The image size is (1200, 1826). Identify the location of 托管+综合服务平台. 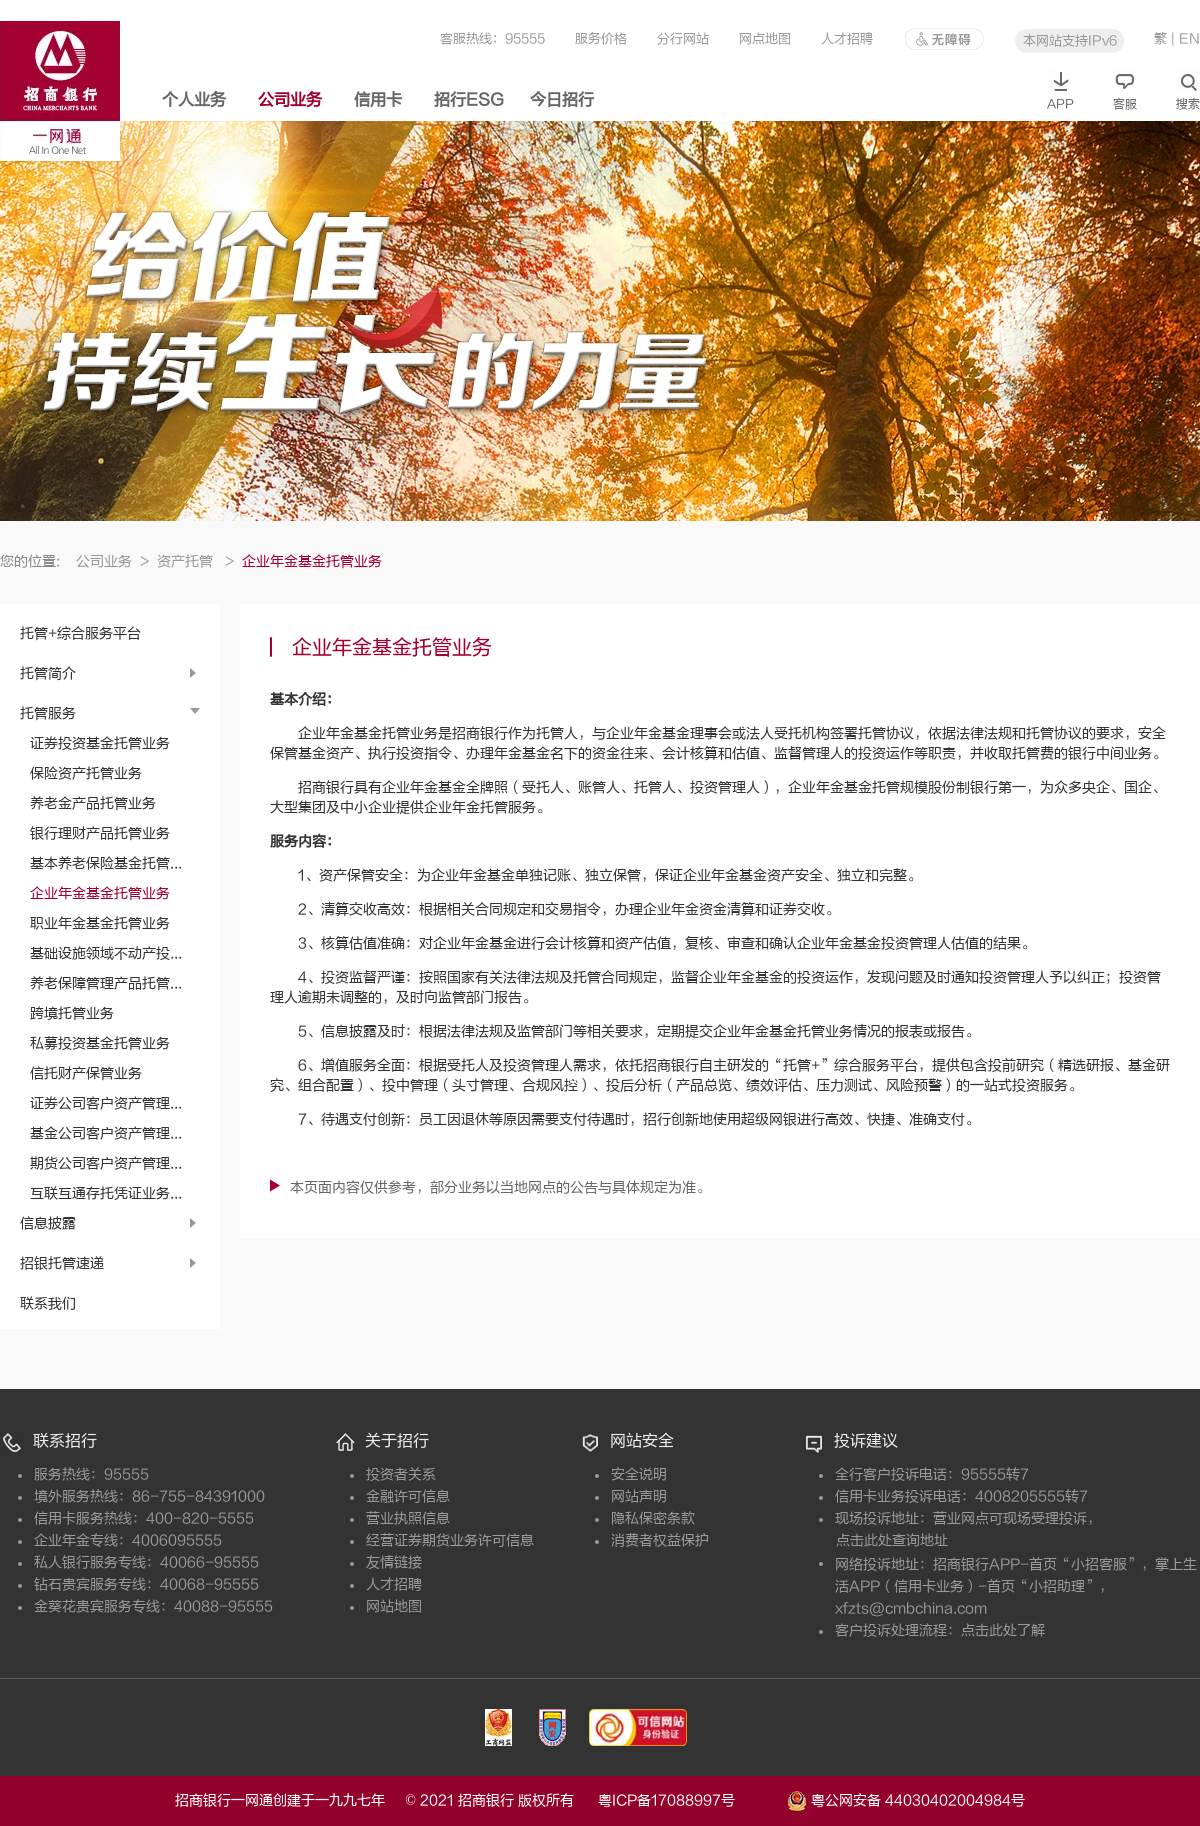
(80, 633).